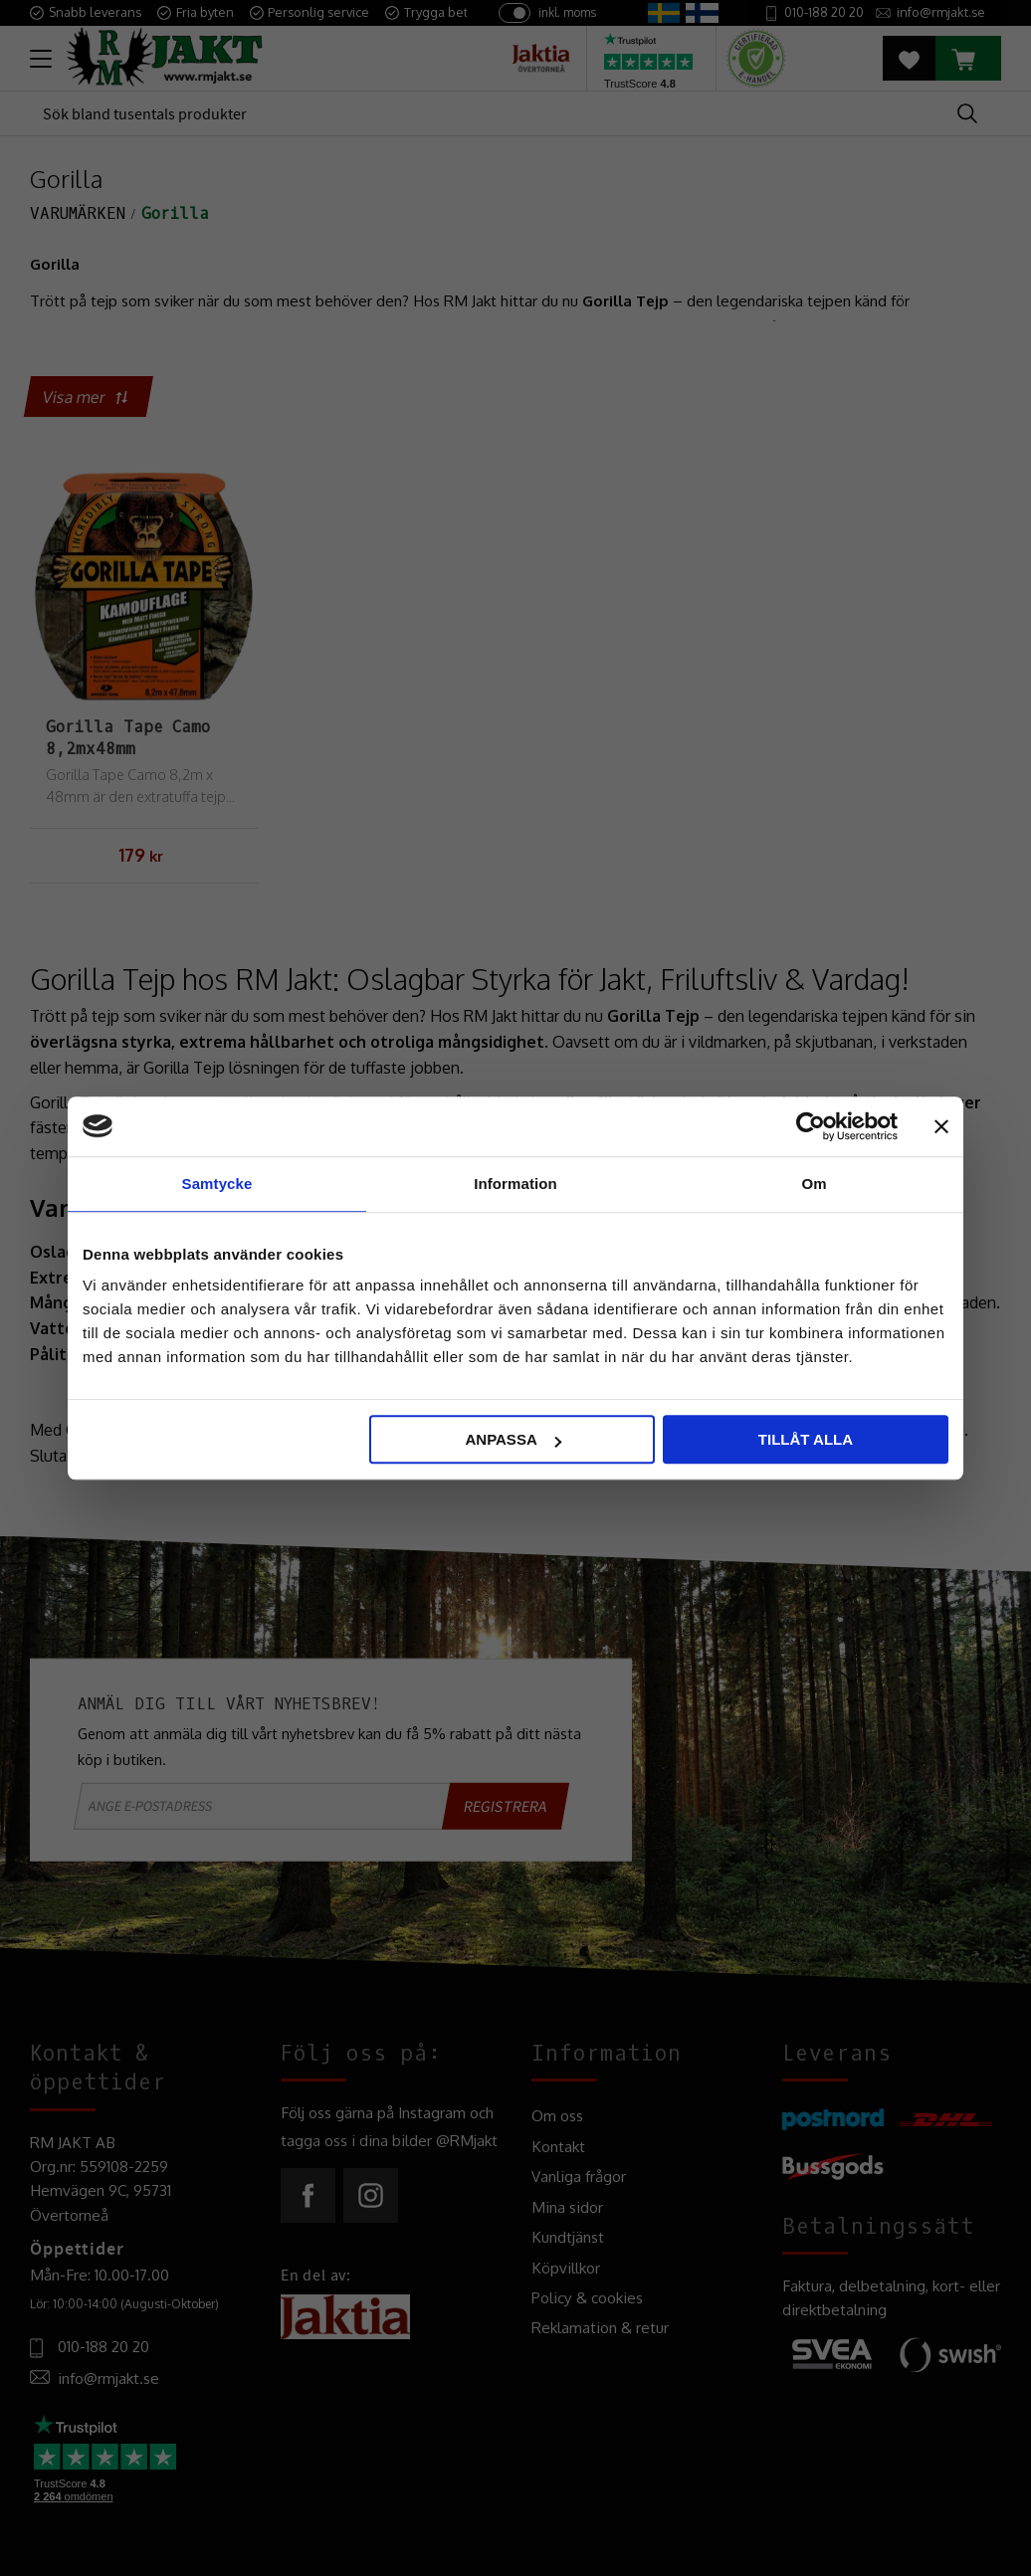 This screenshot has width=1031, height=2576. What do you see at coordinates (810, 1126) in the screenshot?
I see `[Cookiebot av Usercentrics - öppnas i ett nytt fönster]` at bounding box center [810, 1126].